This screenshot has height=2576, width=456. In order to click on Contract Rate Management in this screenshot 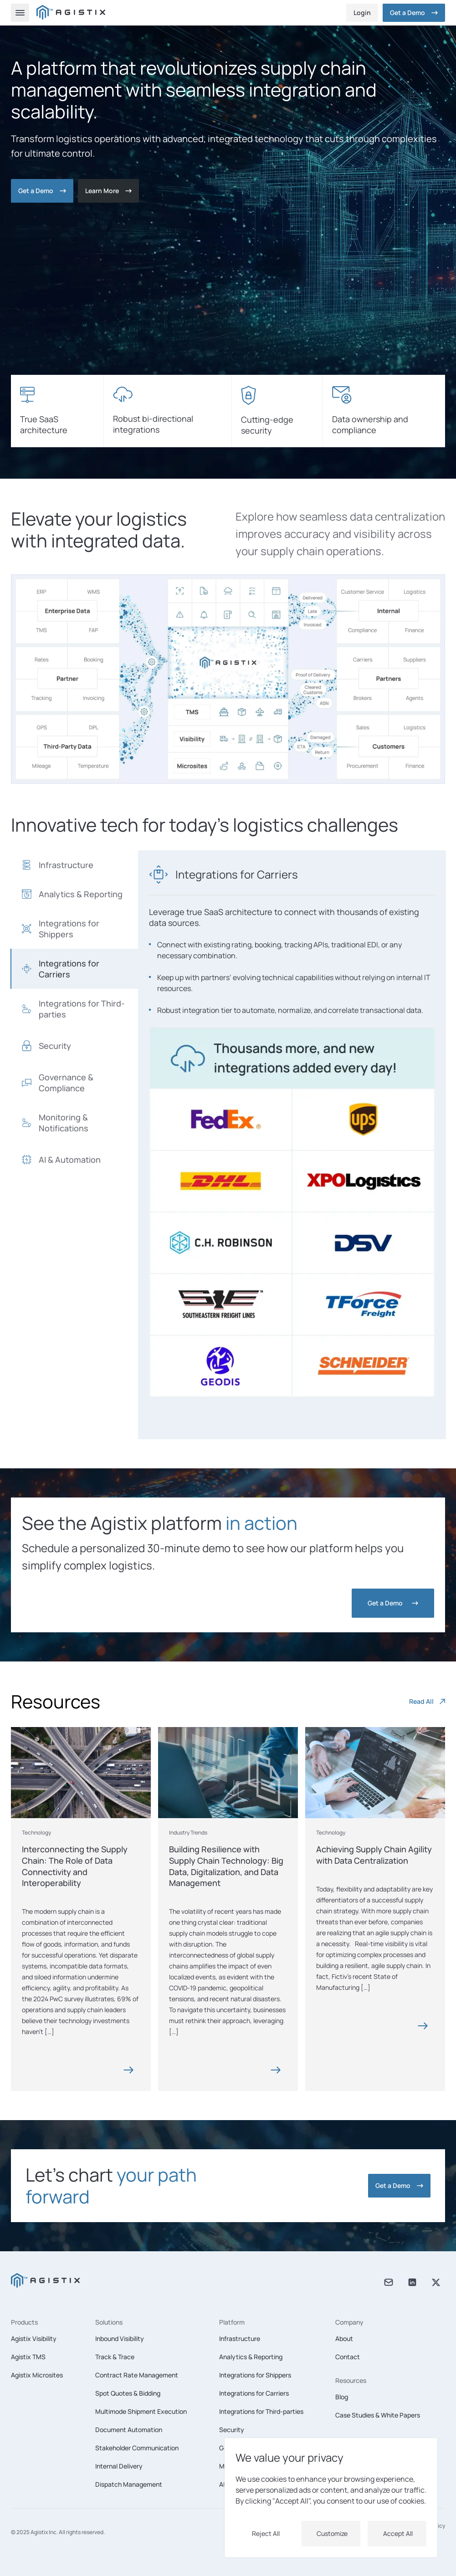, I will do `click(136, 2375)`.